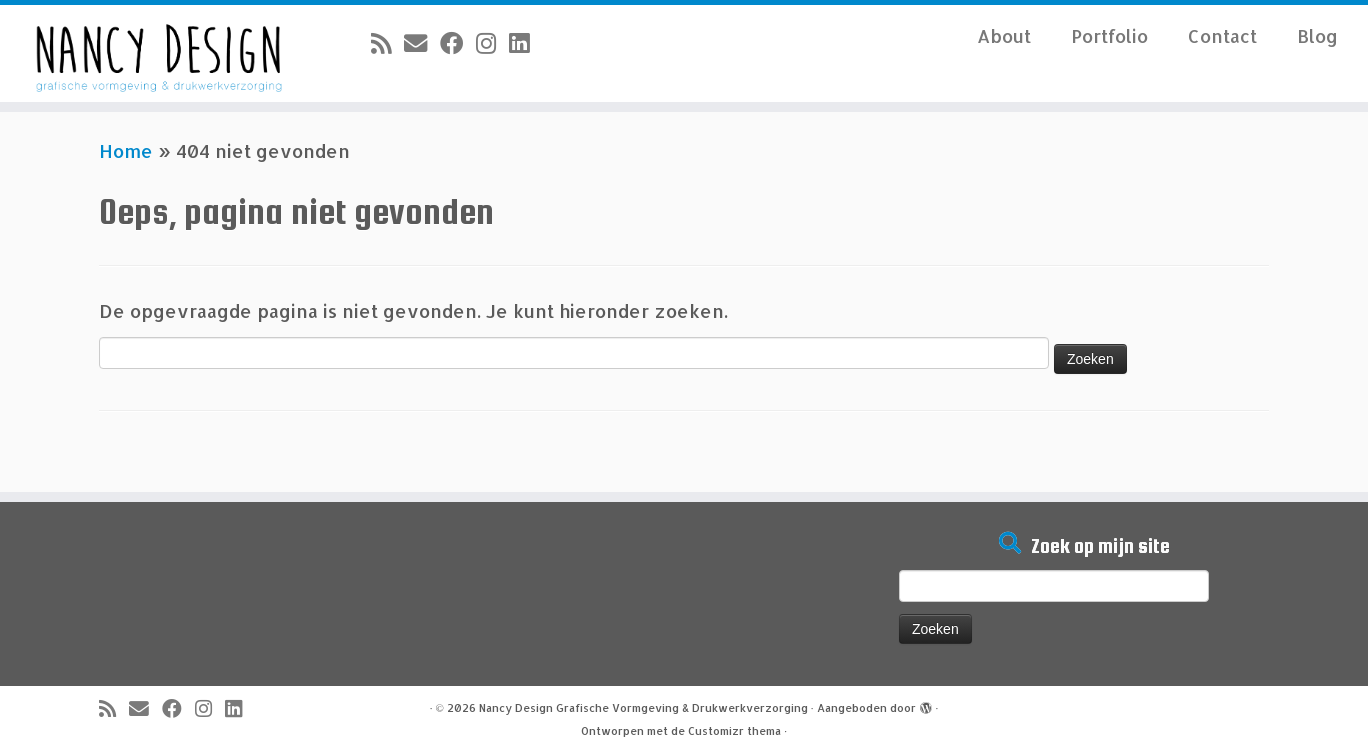 The image size is (1368, 756). I want to click on [Volg mij op LinkedIn], so click(525, 43).